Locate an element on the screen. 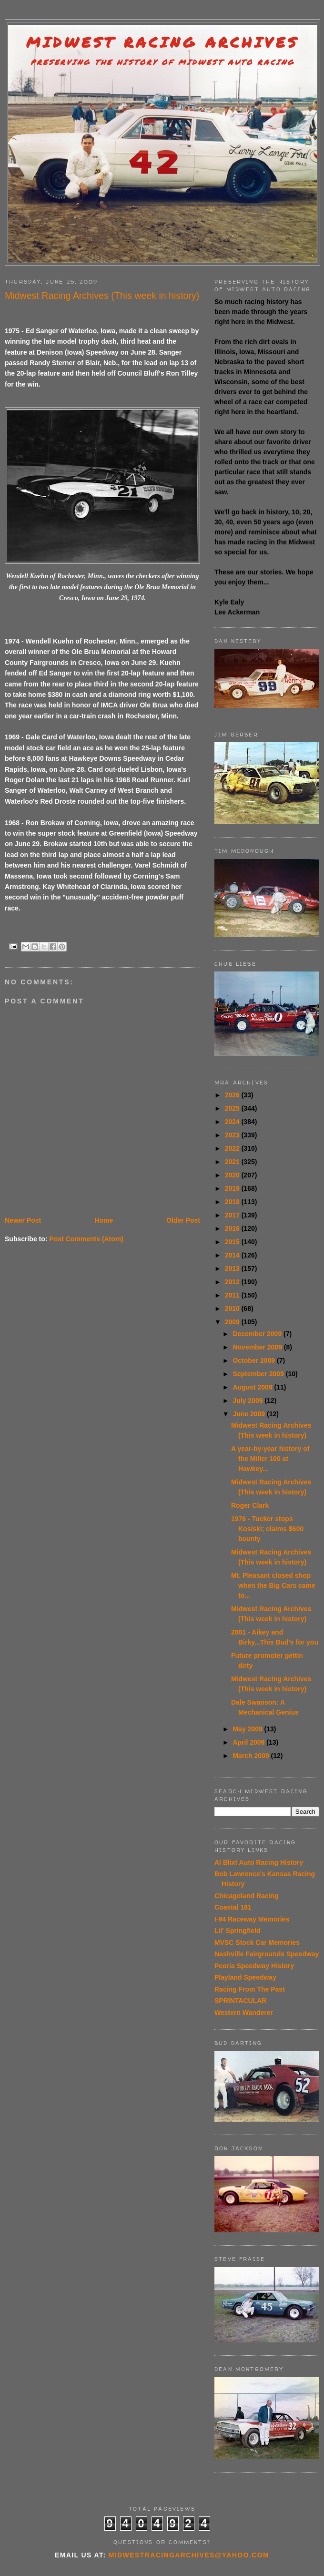  midwestracingarchives@yahoo.com is located at coordinates (189, 2555).